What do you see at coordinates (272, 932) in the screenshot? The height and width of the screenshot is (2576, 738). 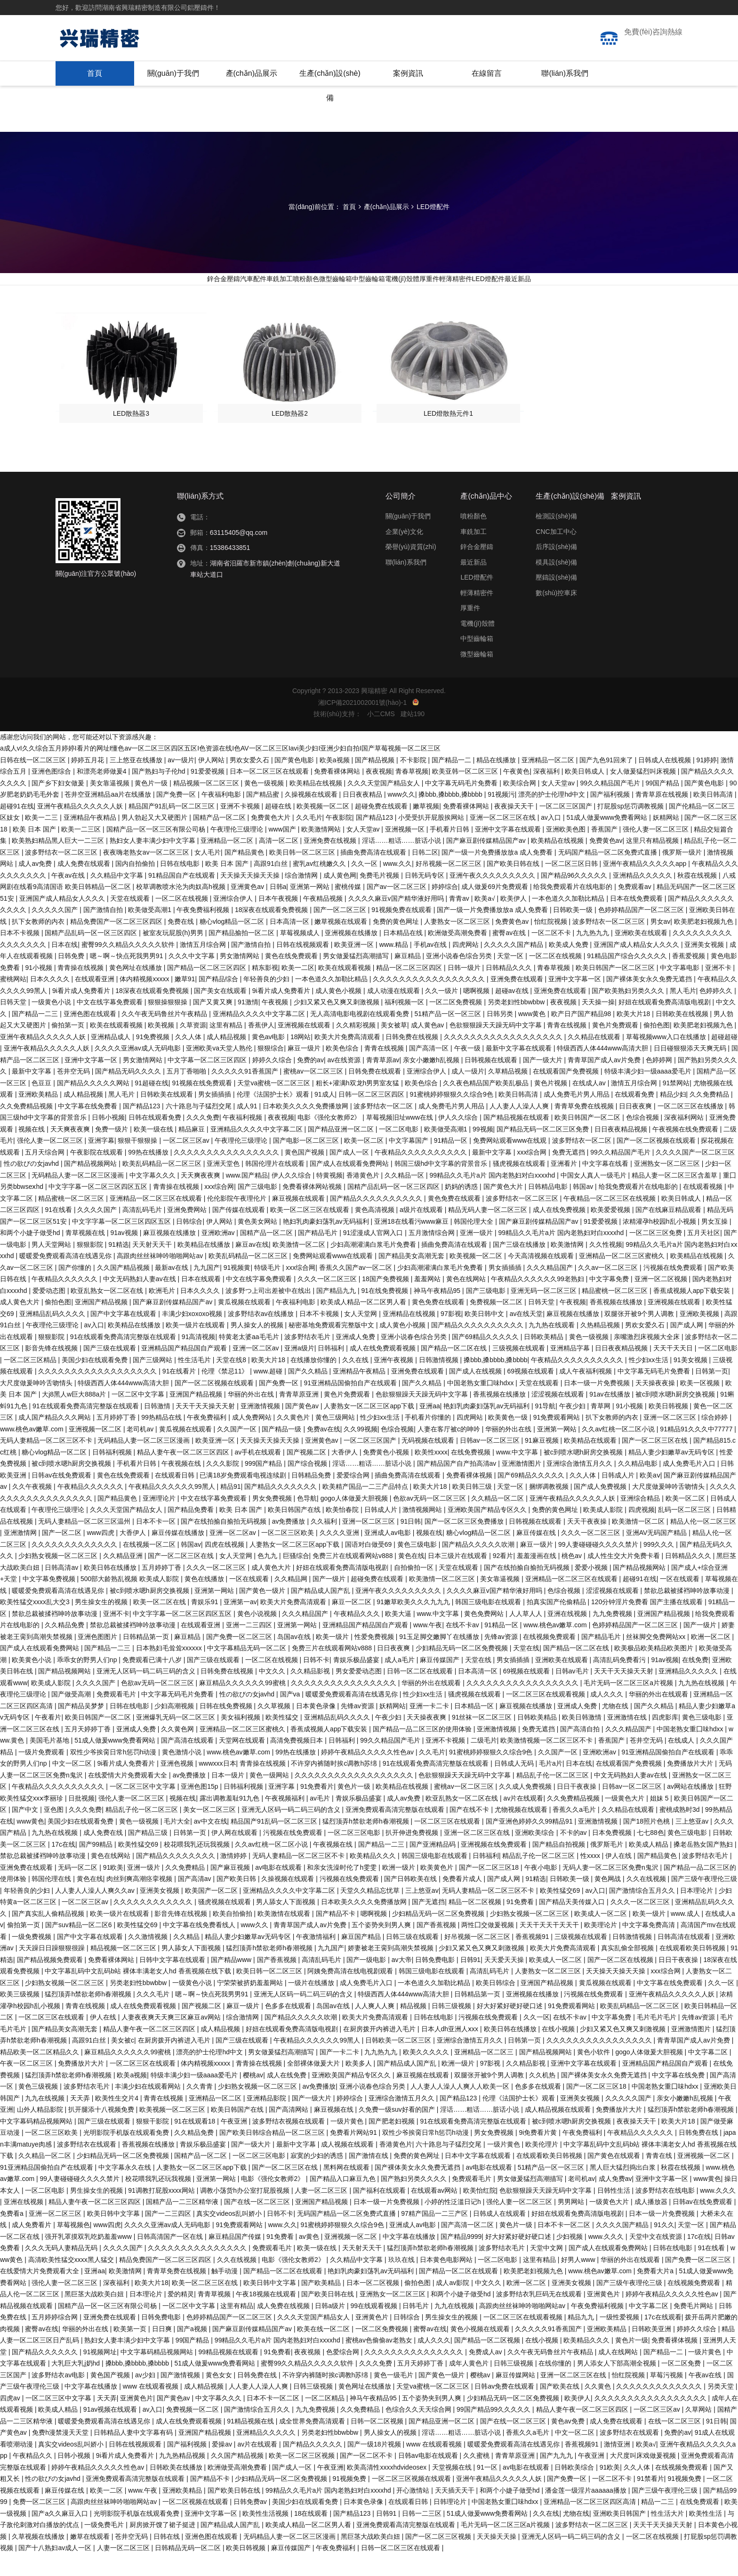 I see `18深夜在线观看免费视频` at bounding box center [272, 932].